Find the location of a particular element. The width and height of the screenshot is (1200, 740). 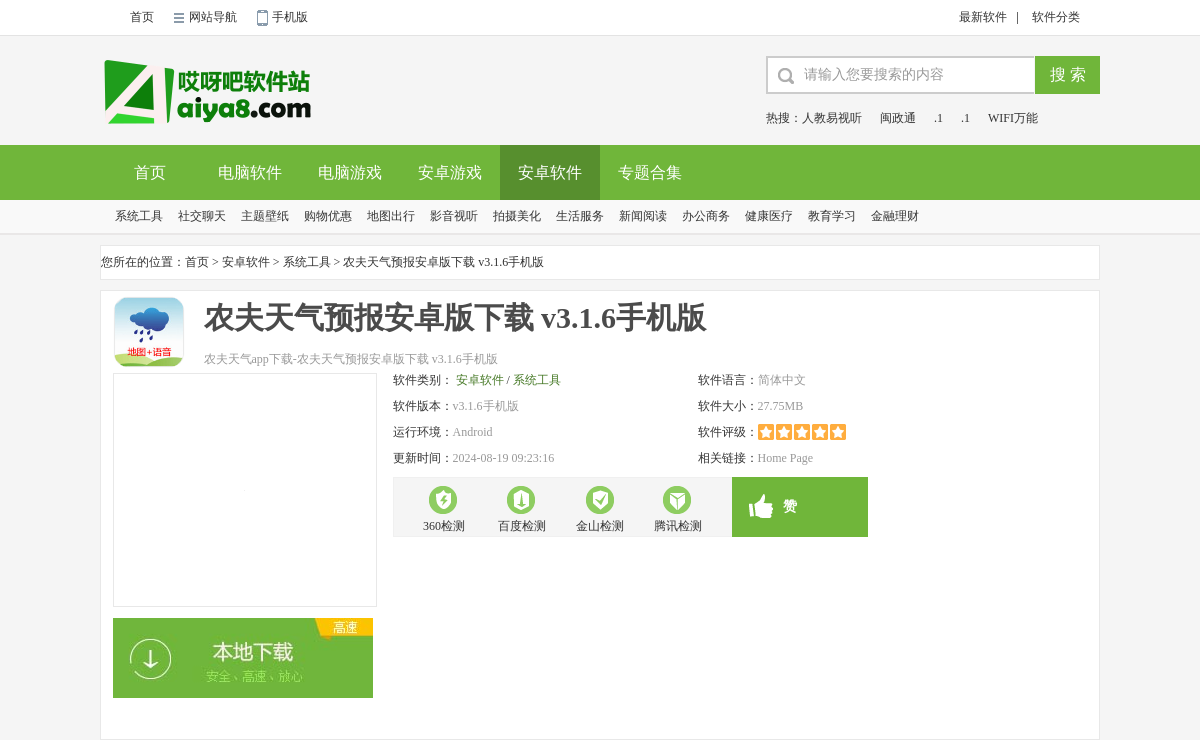

最新软件 is located at coordinates (983, 17).